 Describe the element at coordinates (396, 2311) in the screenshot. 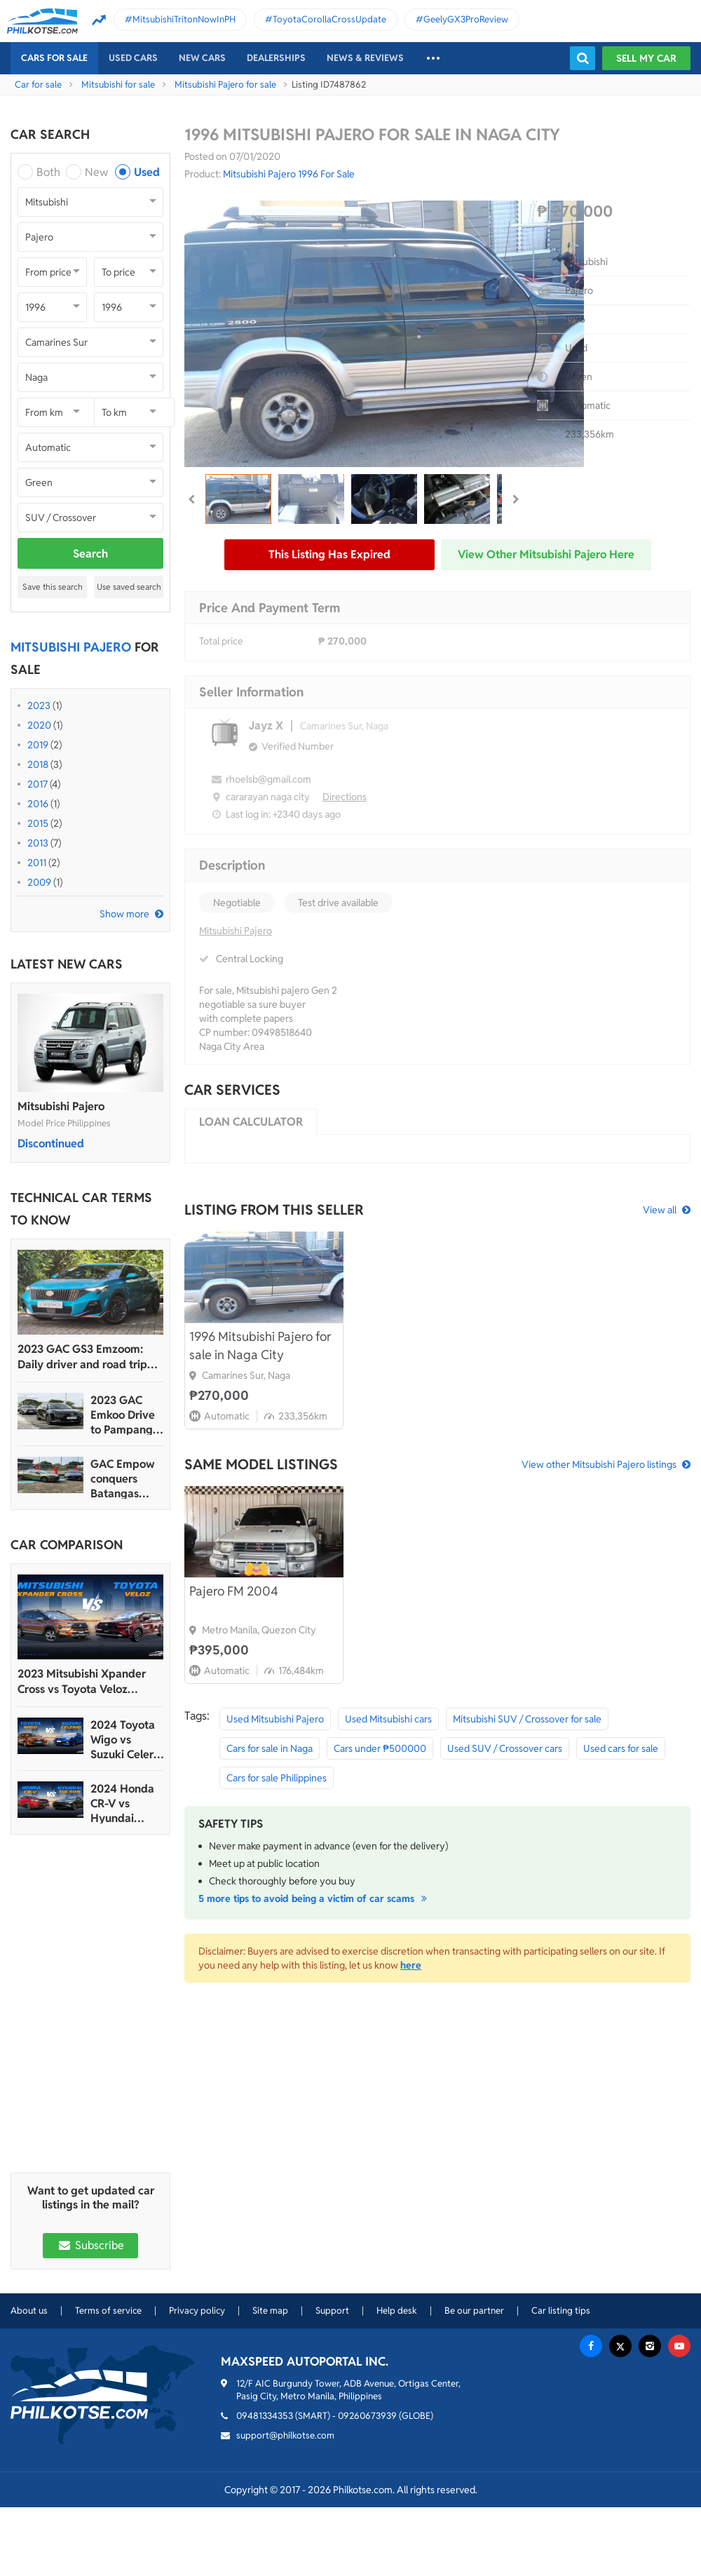

I see `Help desk` at that location.